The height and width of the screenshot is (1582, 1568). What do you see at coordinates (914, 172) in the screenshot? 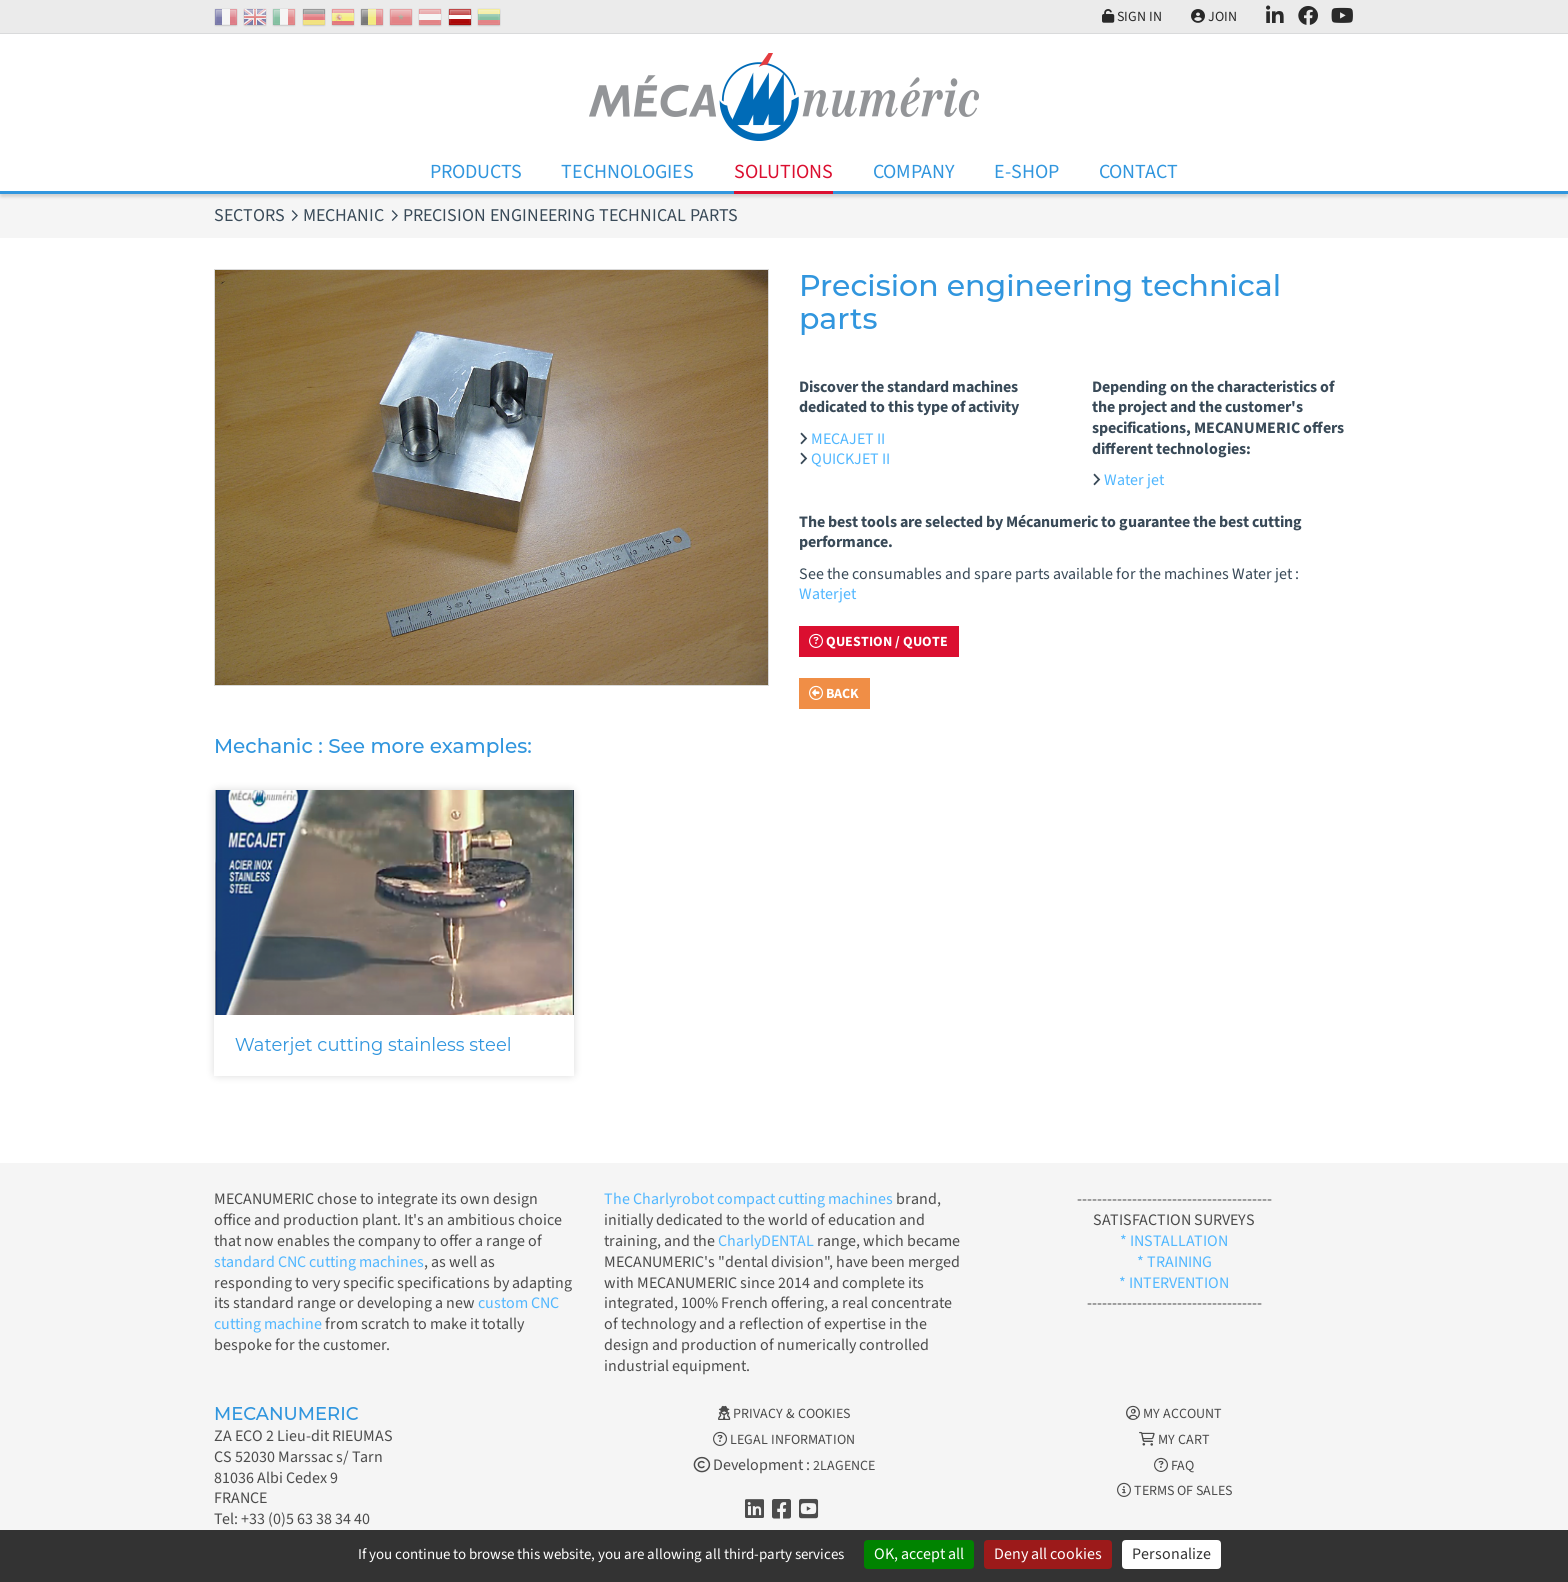
I see `Company` at bounding box center [914, 172].